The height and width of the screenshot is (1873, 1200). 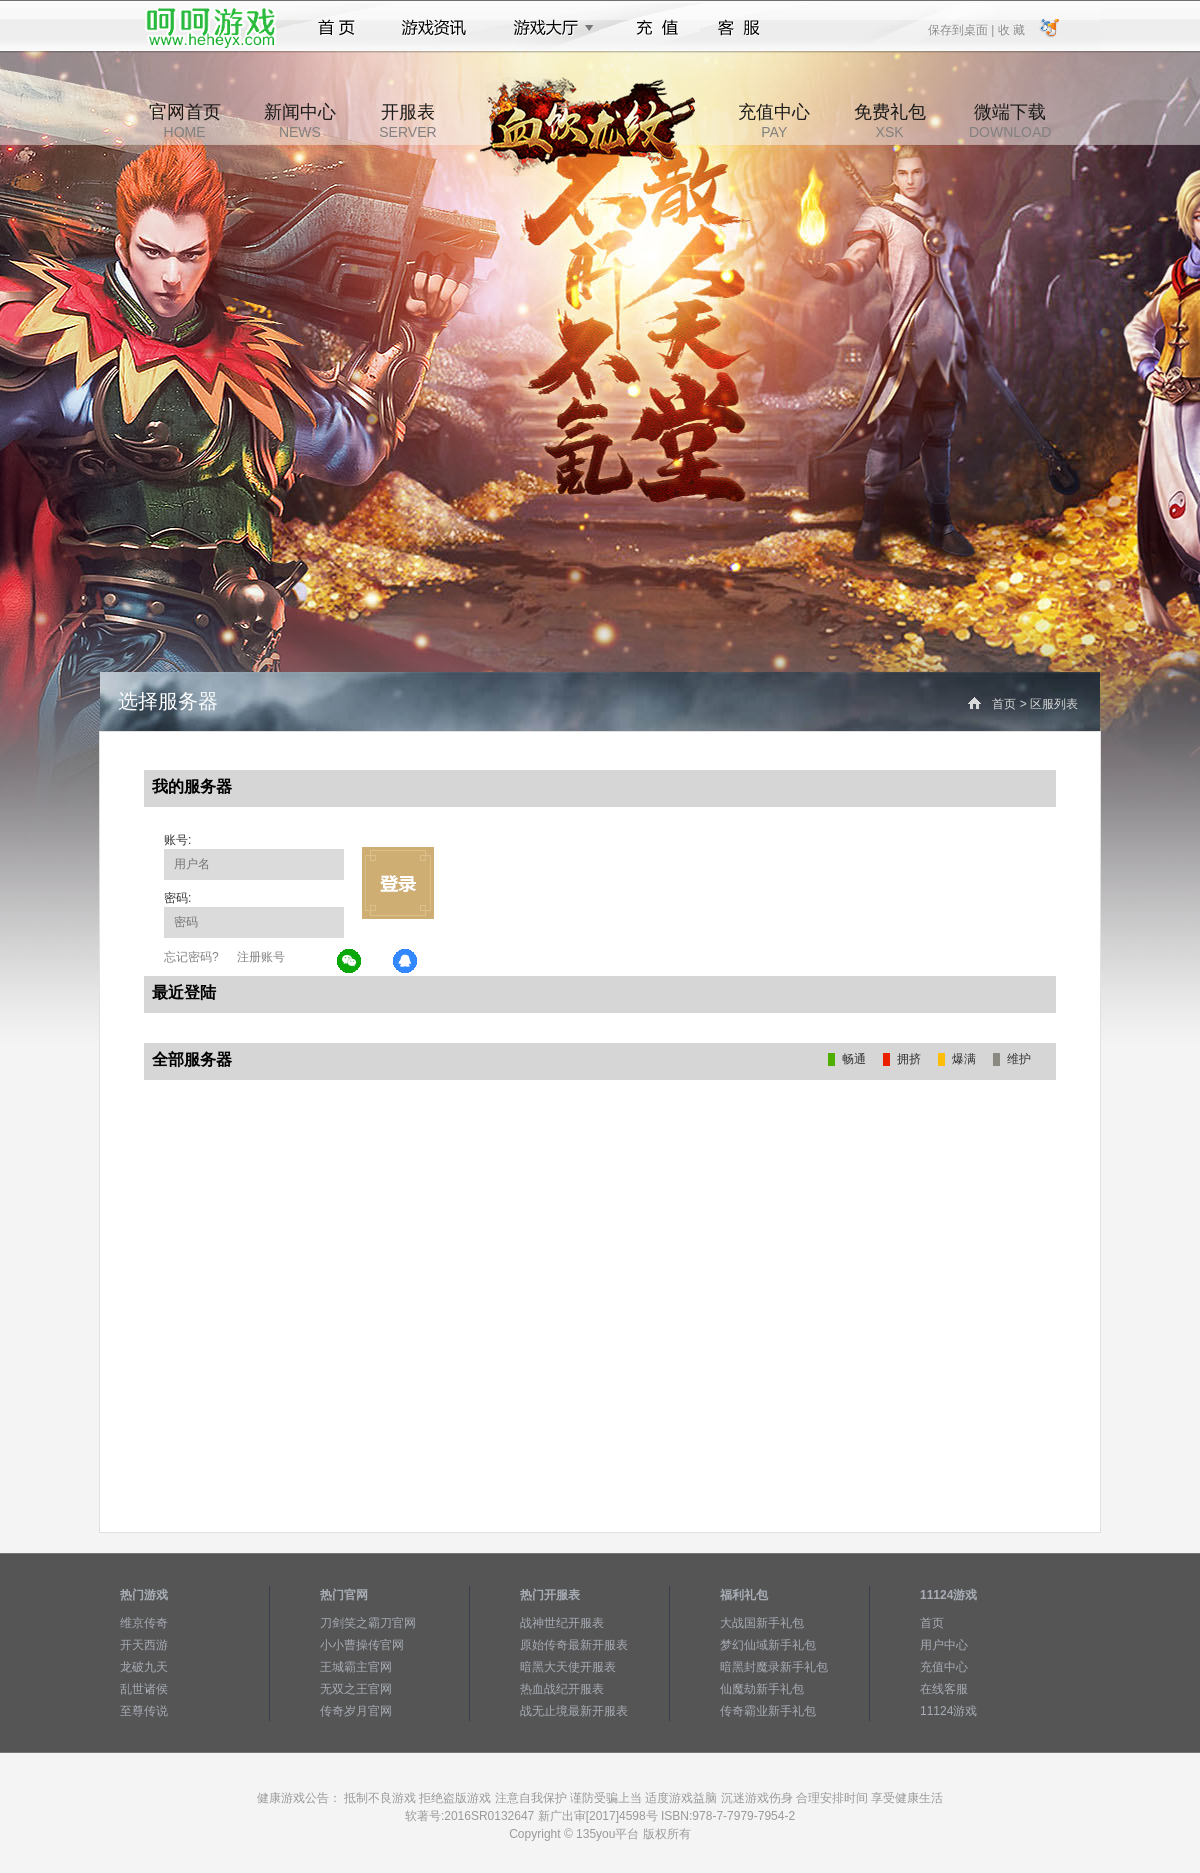 I want to click on 充值中心, so click(x=774, y=121).